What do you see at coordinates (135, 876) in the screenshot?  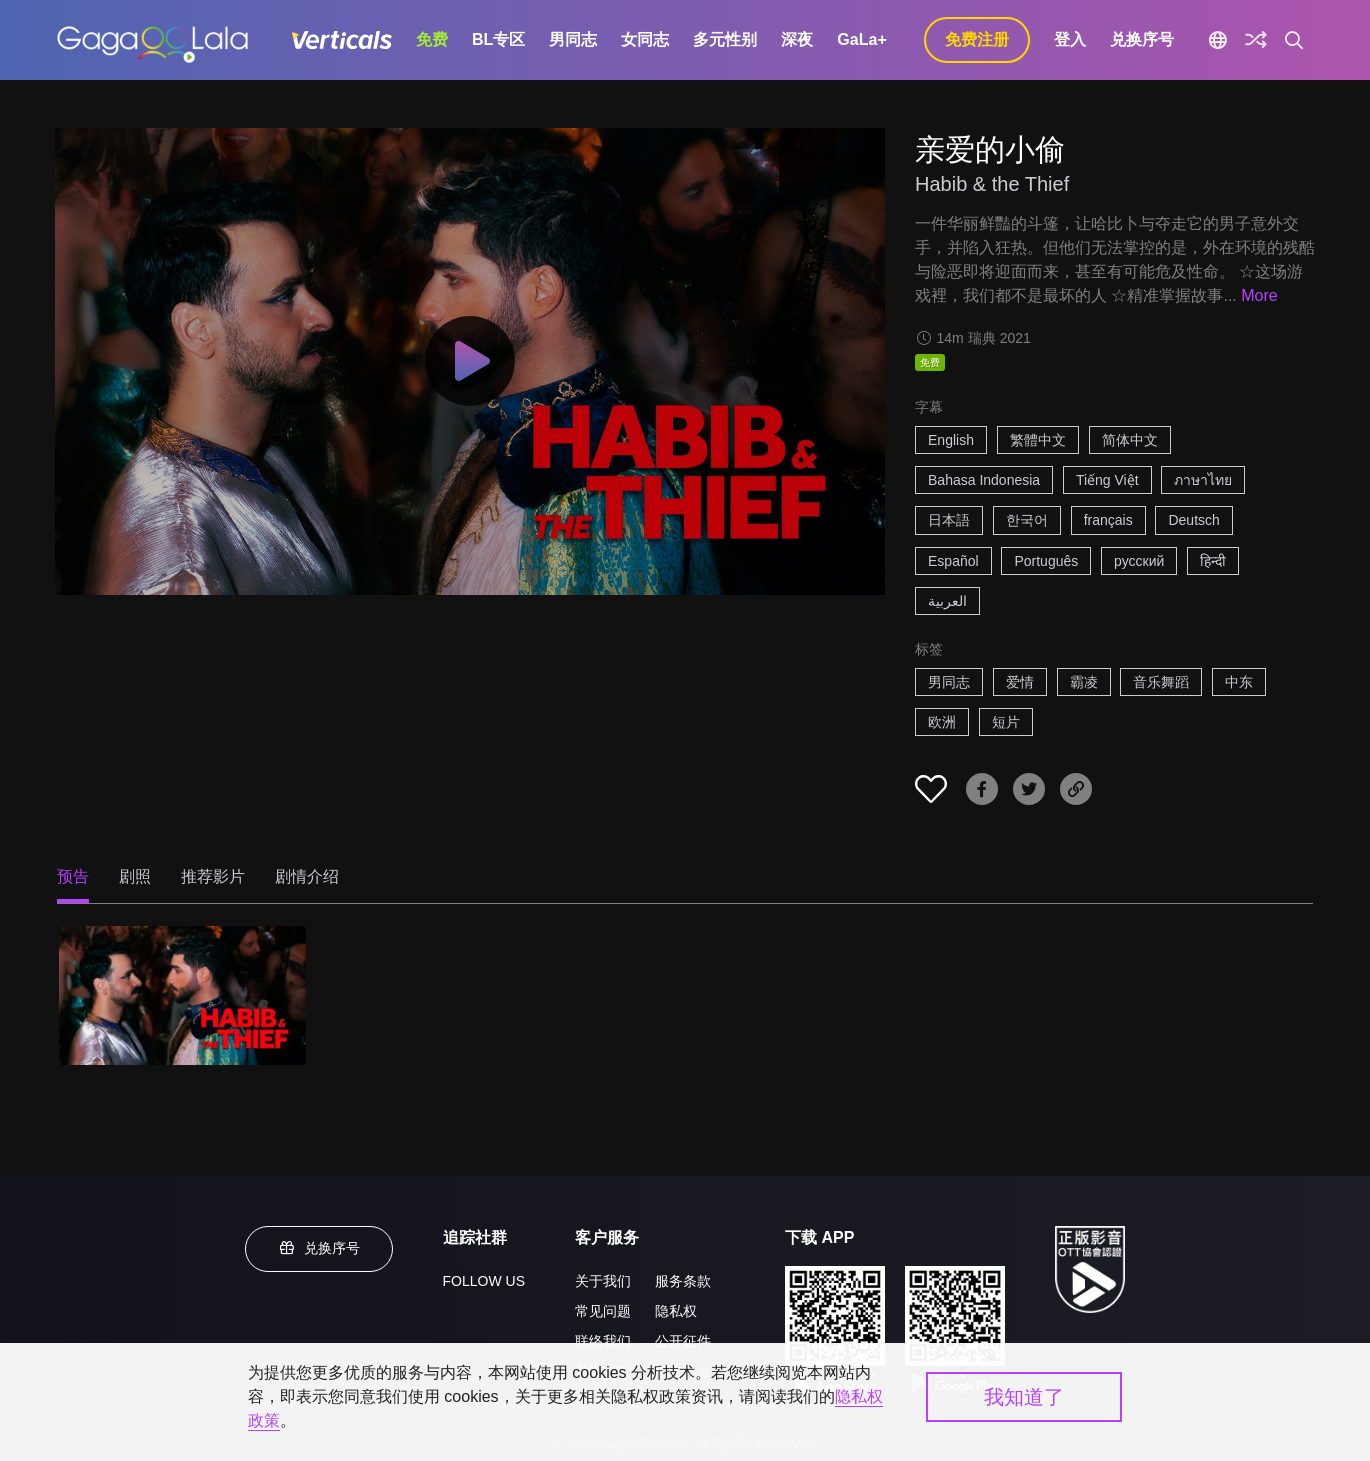 I see `剧照` at bounding box center [135, 876].